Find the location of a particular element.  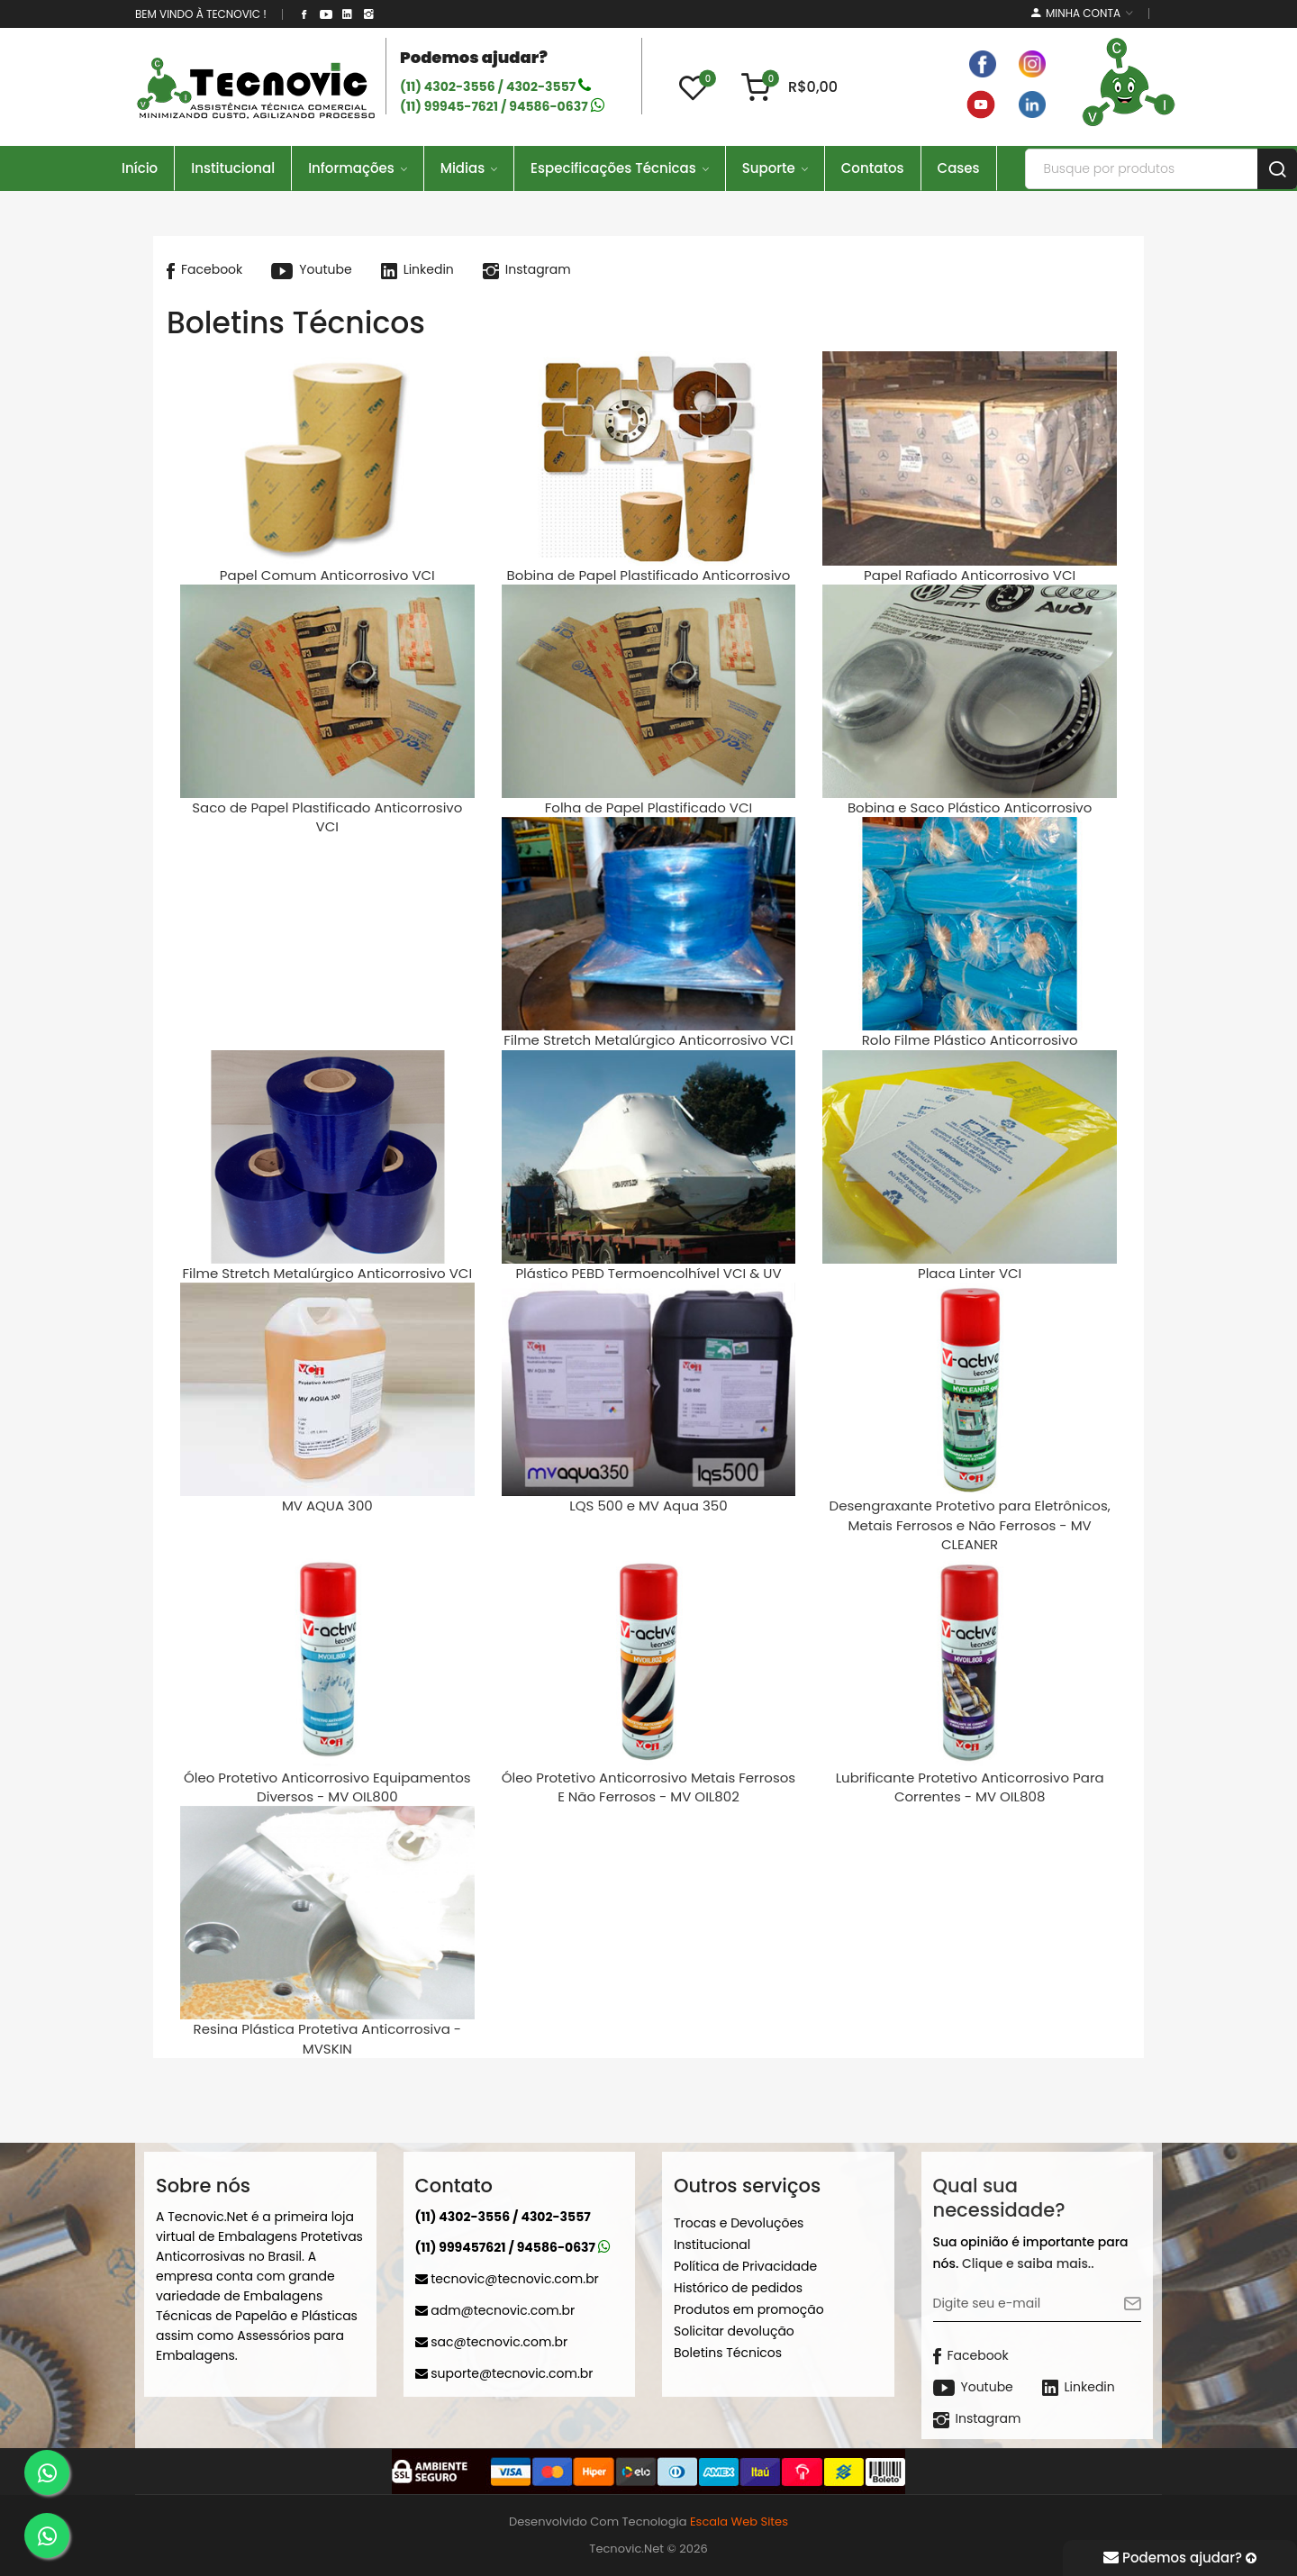

(11) 999457621 / 94586-0637 is located at coordinates (513, 2247).